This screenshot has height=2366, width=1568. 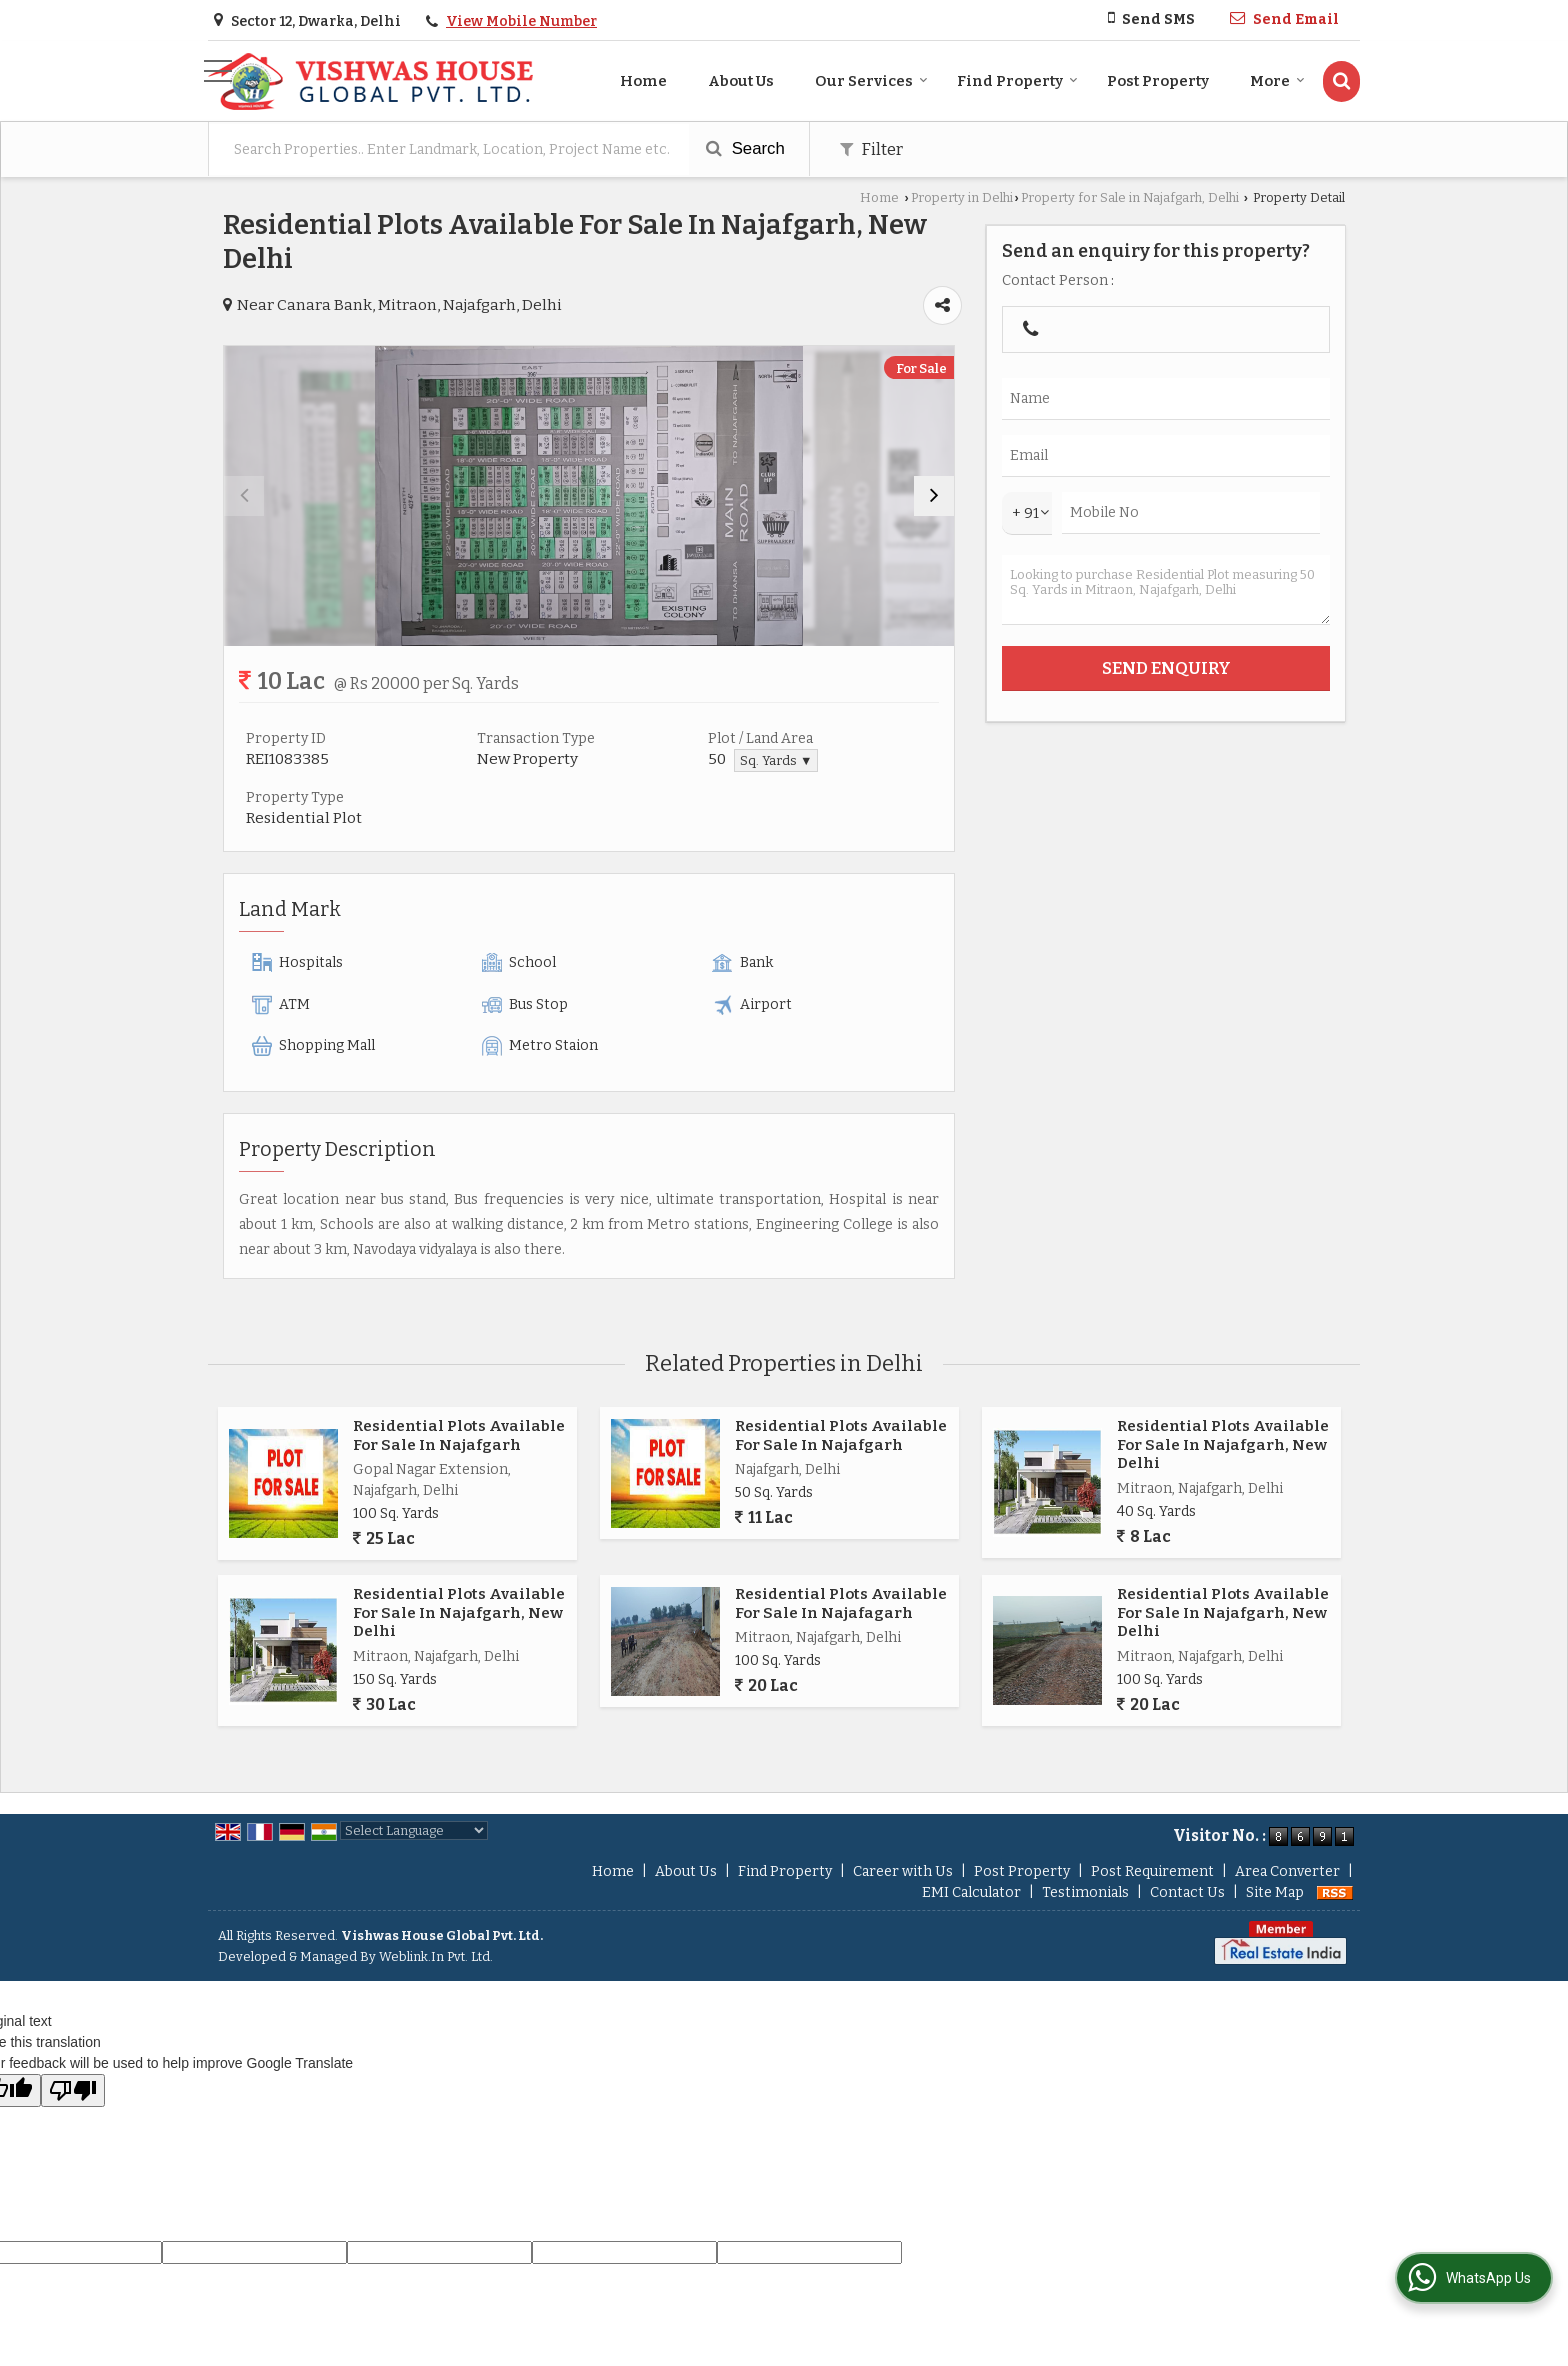 What do you see at coordinates (244, 496) in the screenshot?
I see `[prev]` at bounding box center [244, 496].